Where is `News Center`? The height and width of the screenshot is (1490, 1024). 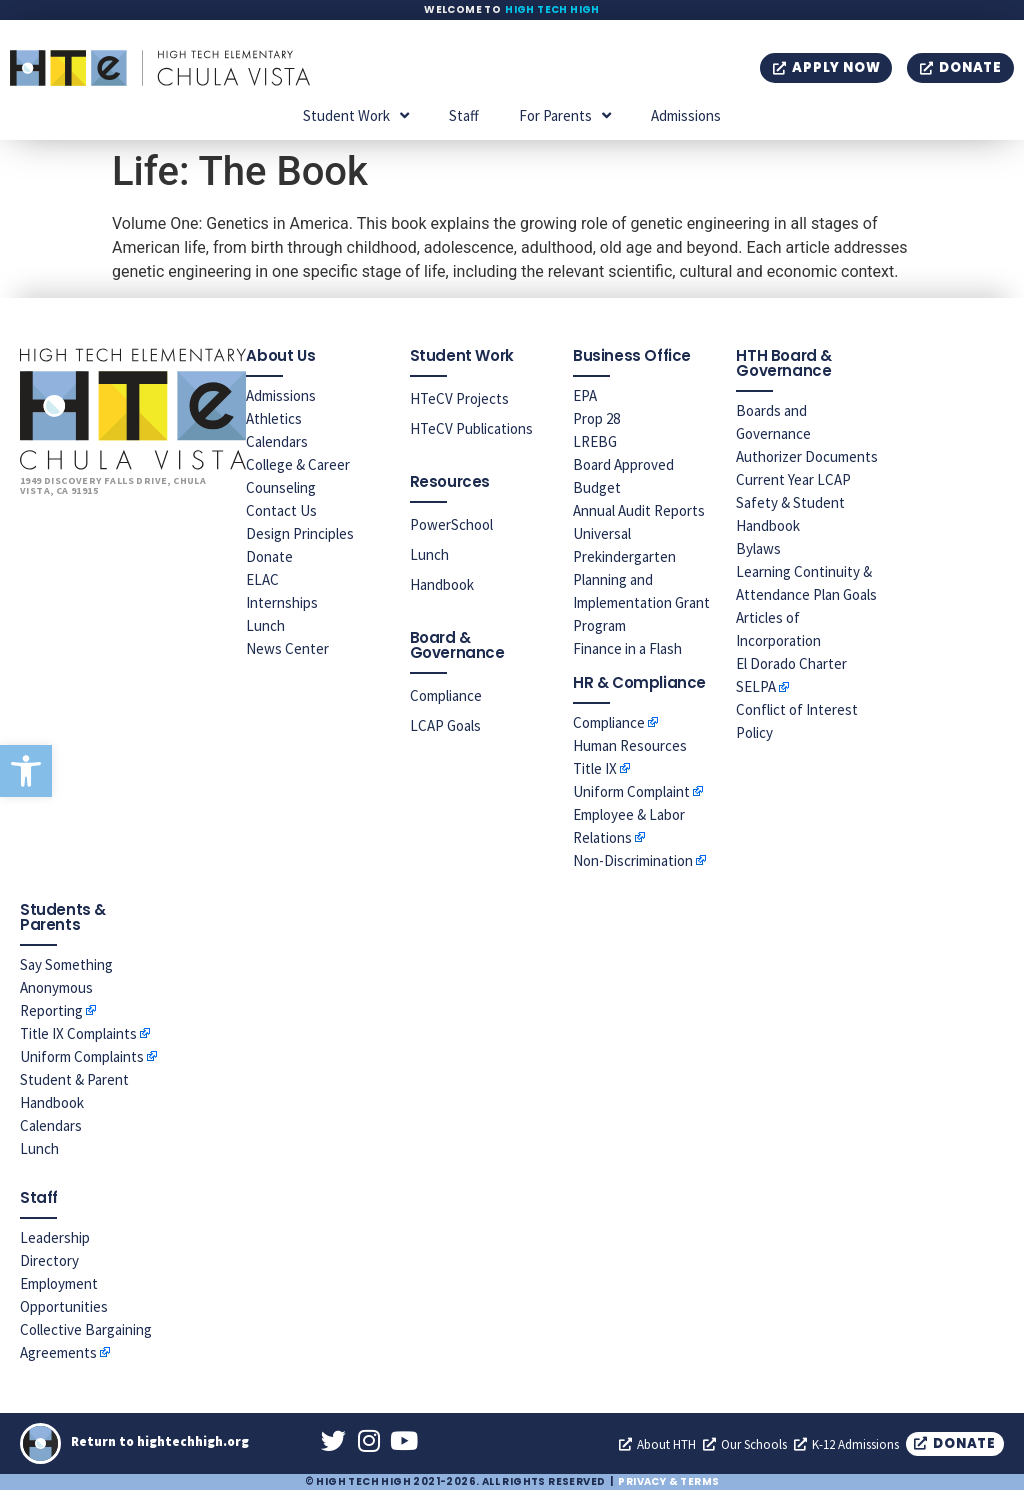
News Center is located at coordinates (287, 648).